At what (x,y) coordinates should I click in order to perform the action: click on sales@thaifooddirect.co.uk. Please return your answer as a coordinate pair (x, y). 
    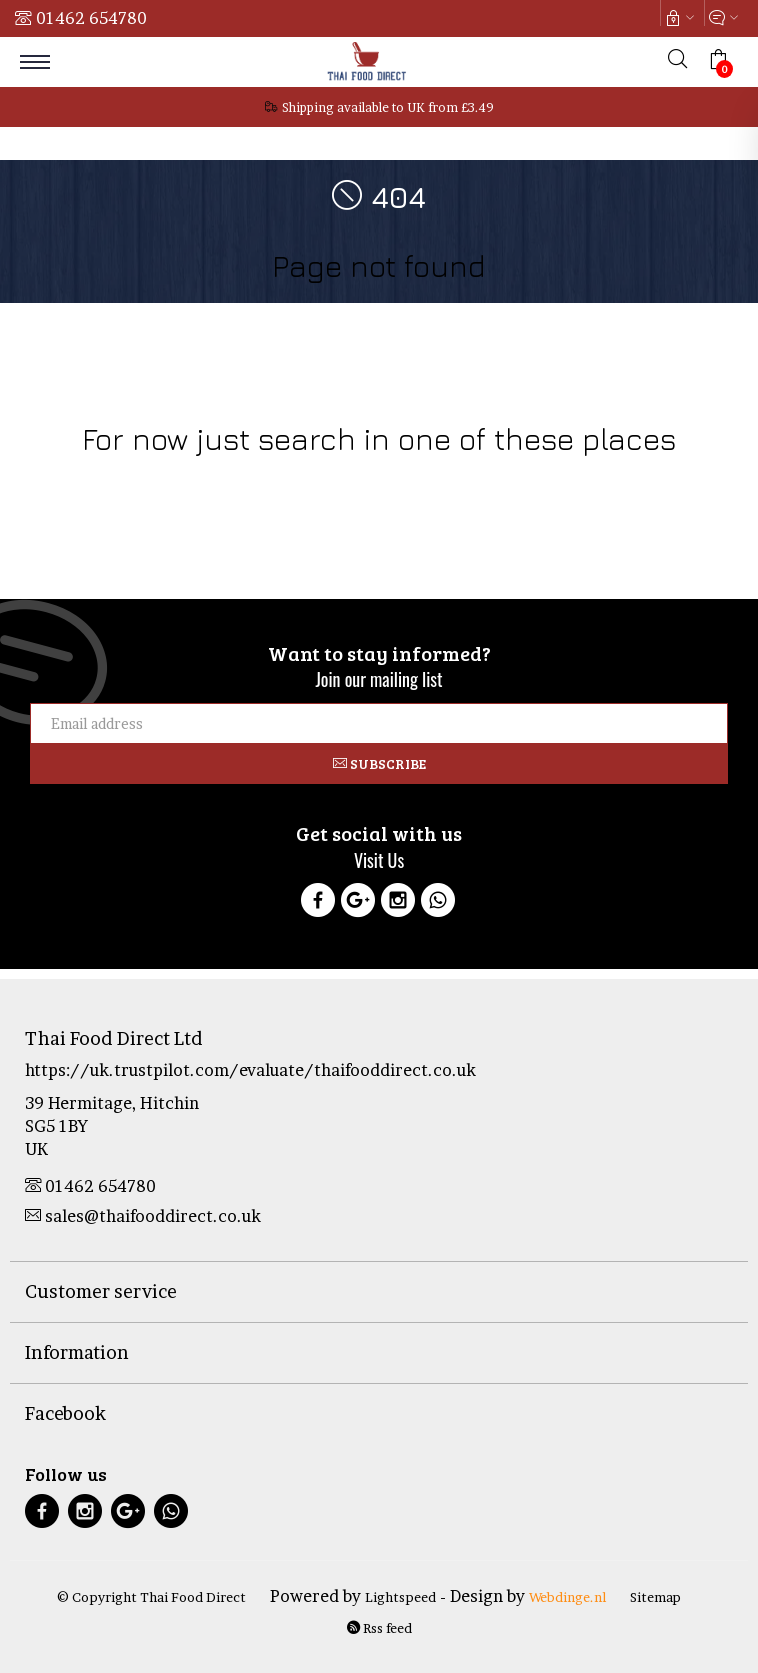
    Looking at the image, I should click on (143, 1216).